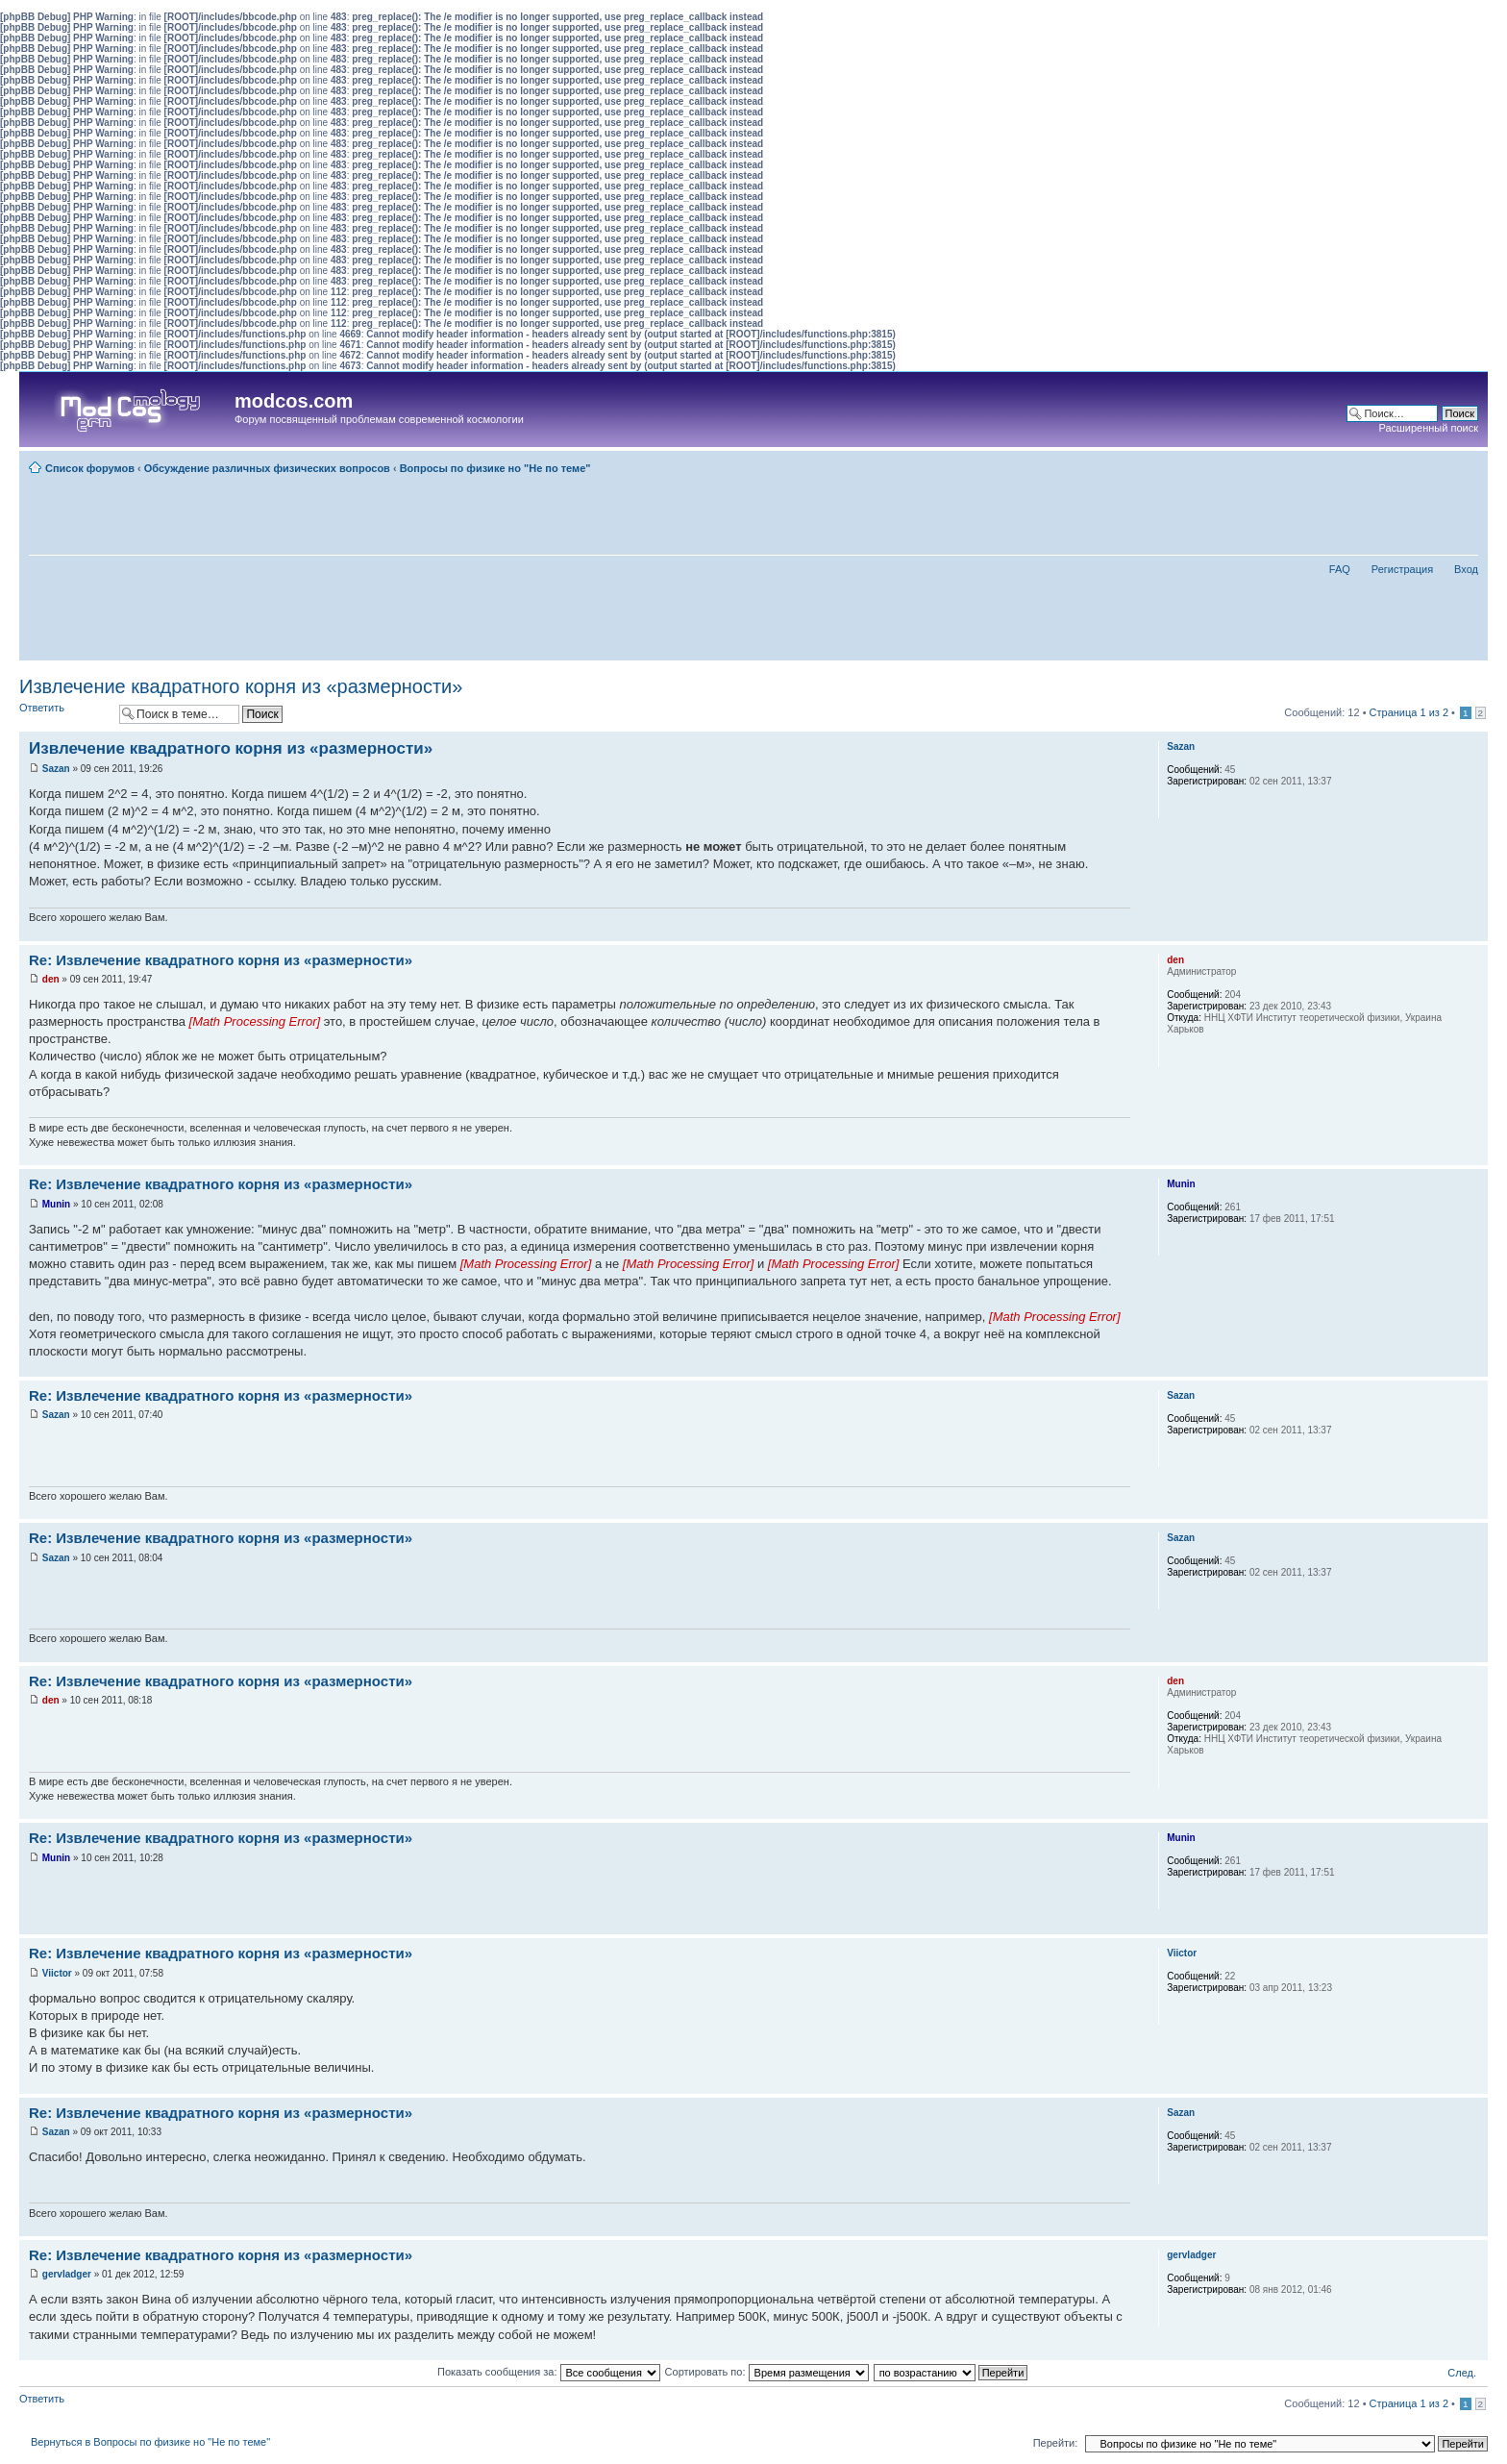 Image resolution: width=1507 pixels, height=2464 pixels. I want to click on Re: Извлечение квадратного корня из «размерности», so click(220, 960).